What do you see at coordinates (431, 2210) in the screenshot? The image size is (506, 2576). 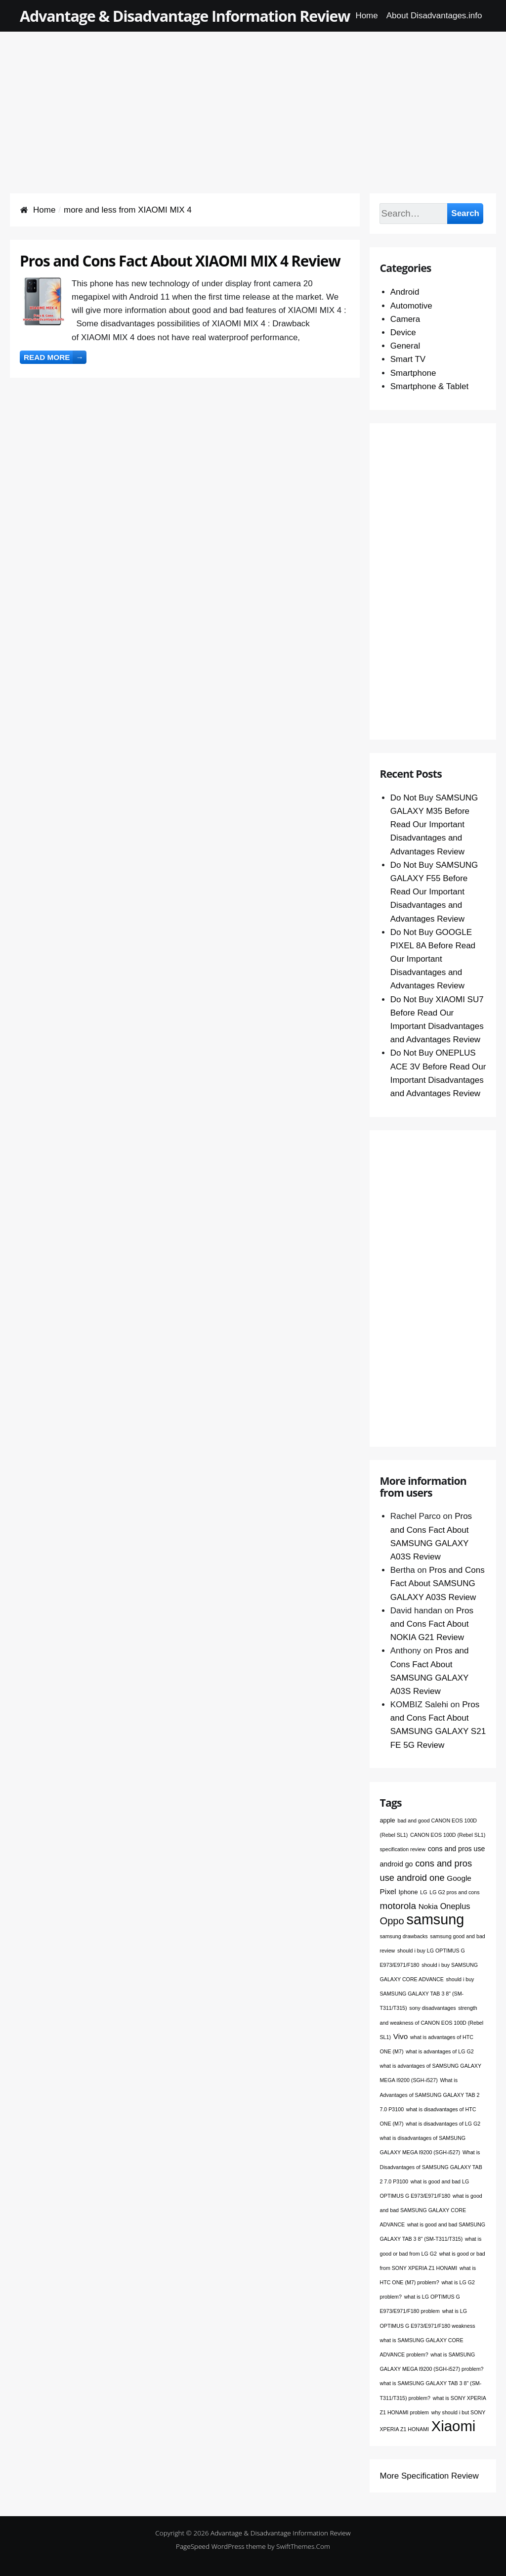 I see `what is good and bad SAMSUNG GALAXY CORE ADVANCE [what is good and bad SAMSUNG GALAXY CORE ADVANCE (1 item)]` at bounding box center [431, 2210].